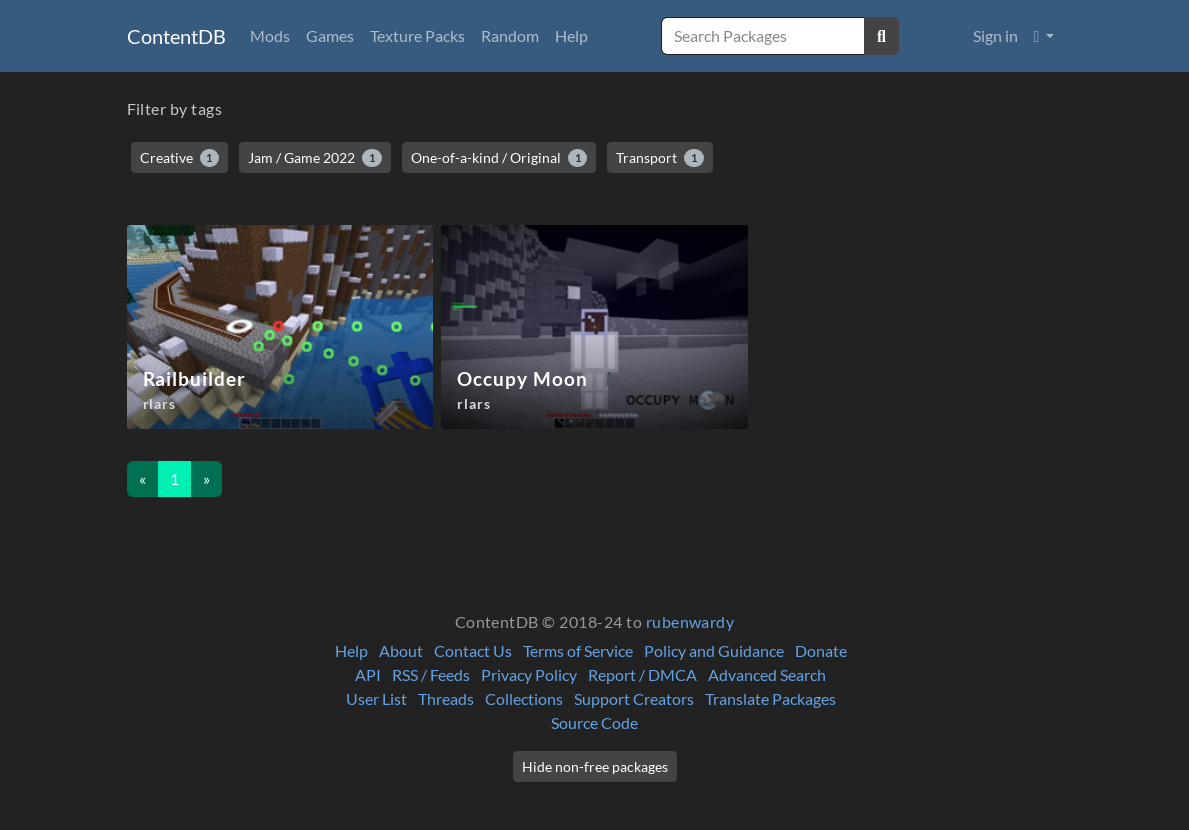 This screenshot has height=830, width=1189. I want to click on About, so click(401, 650).